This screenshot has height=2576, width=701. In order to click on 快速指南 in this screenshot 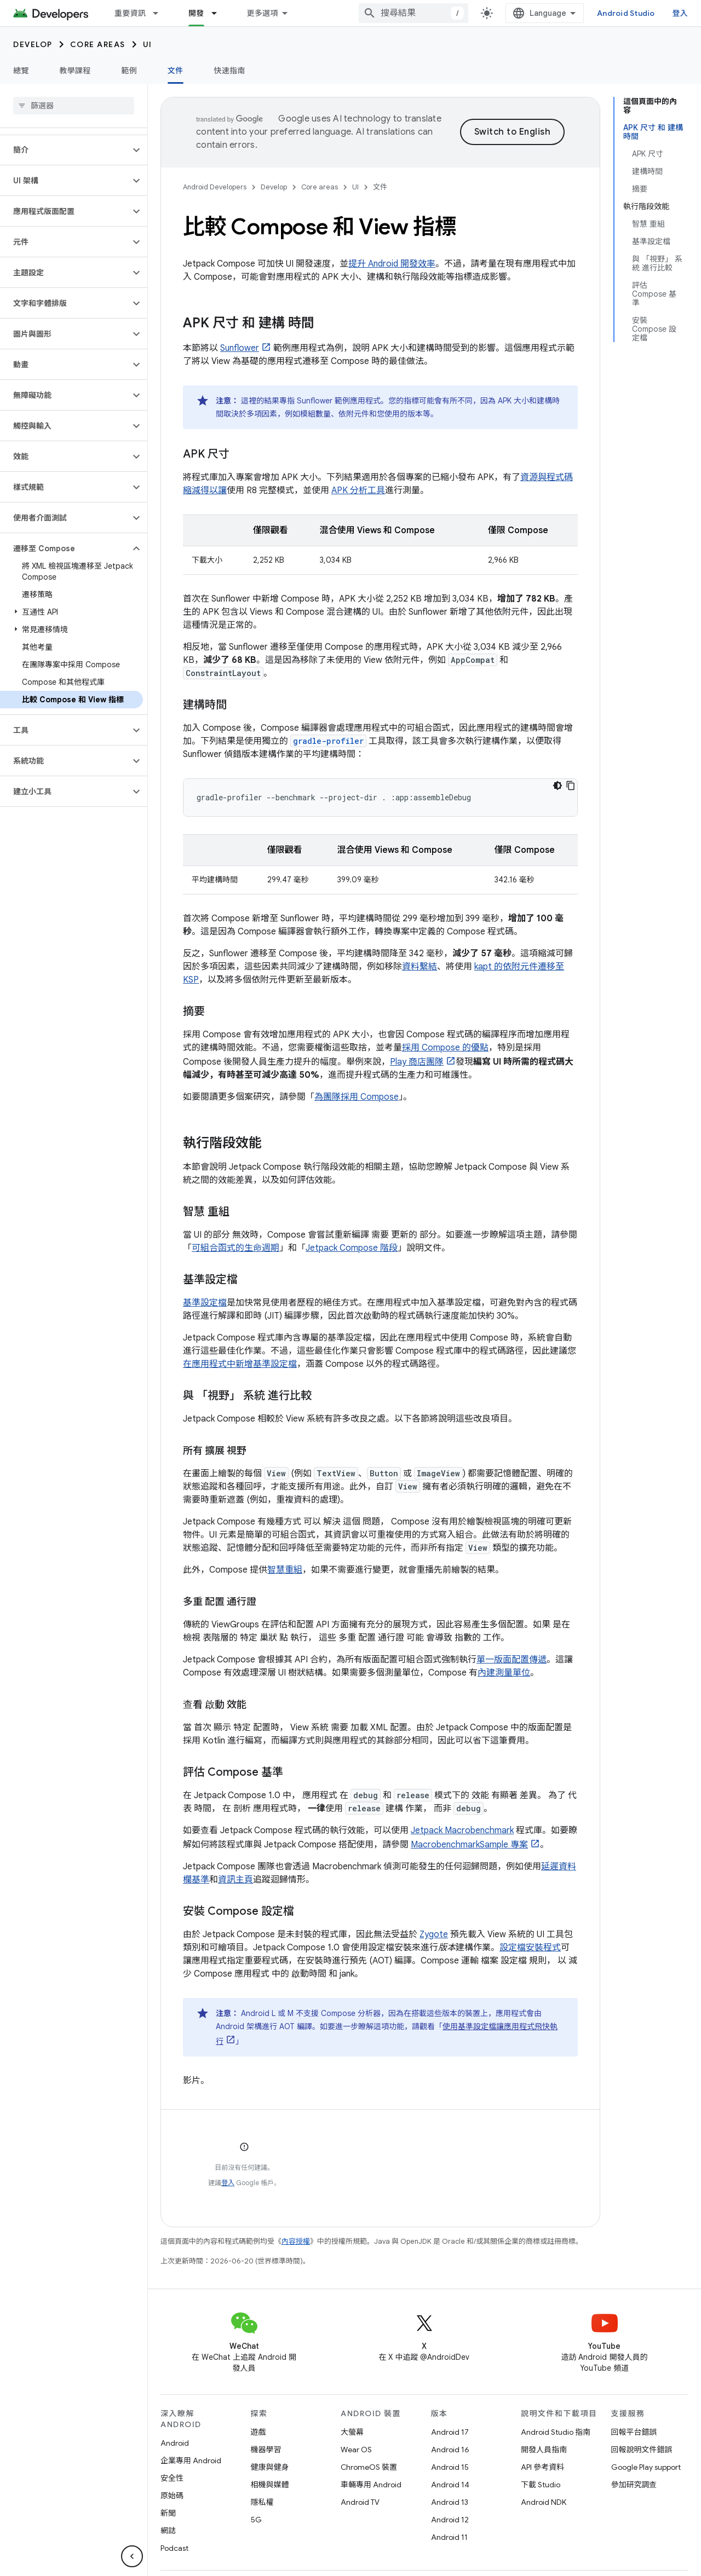, I will do `click(229, 71)`.